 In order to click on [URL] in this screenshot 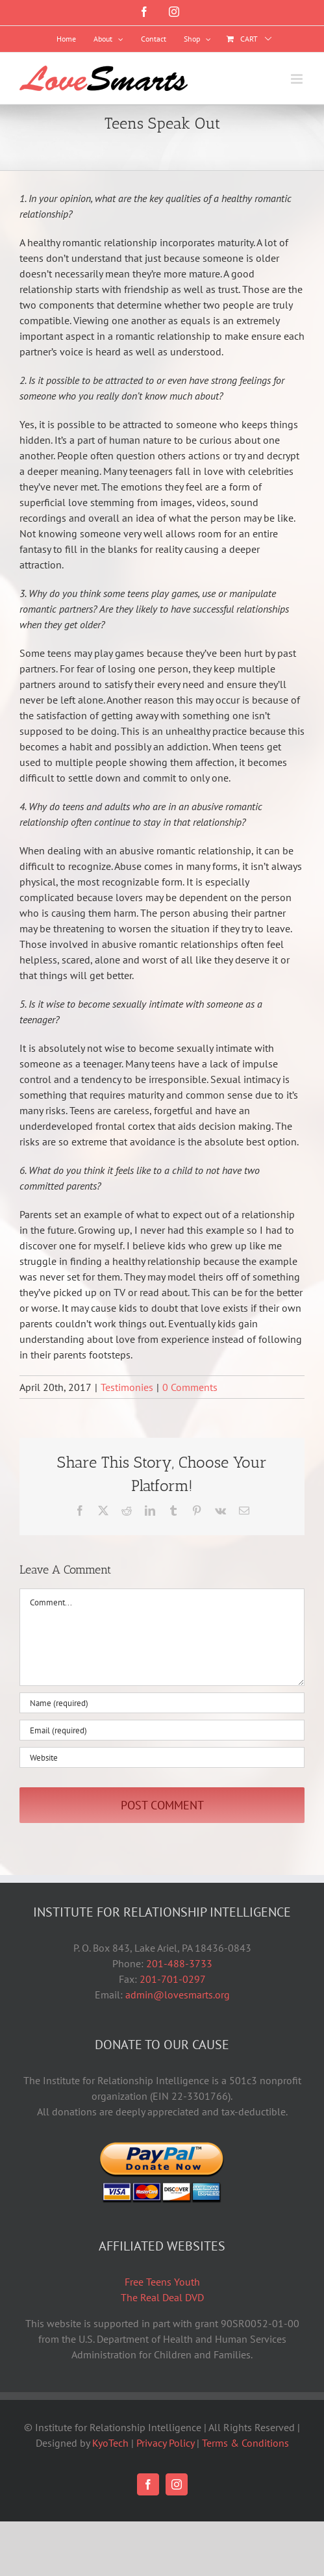, I will do `click(162, 1757)`.